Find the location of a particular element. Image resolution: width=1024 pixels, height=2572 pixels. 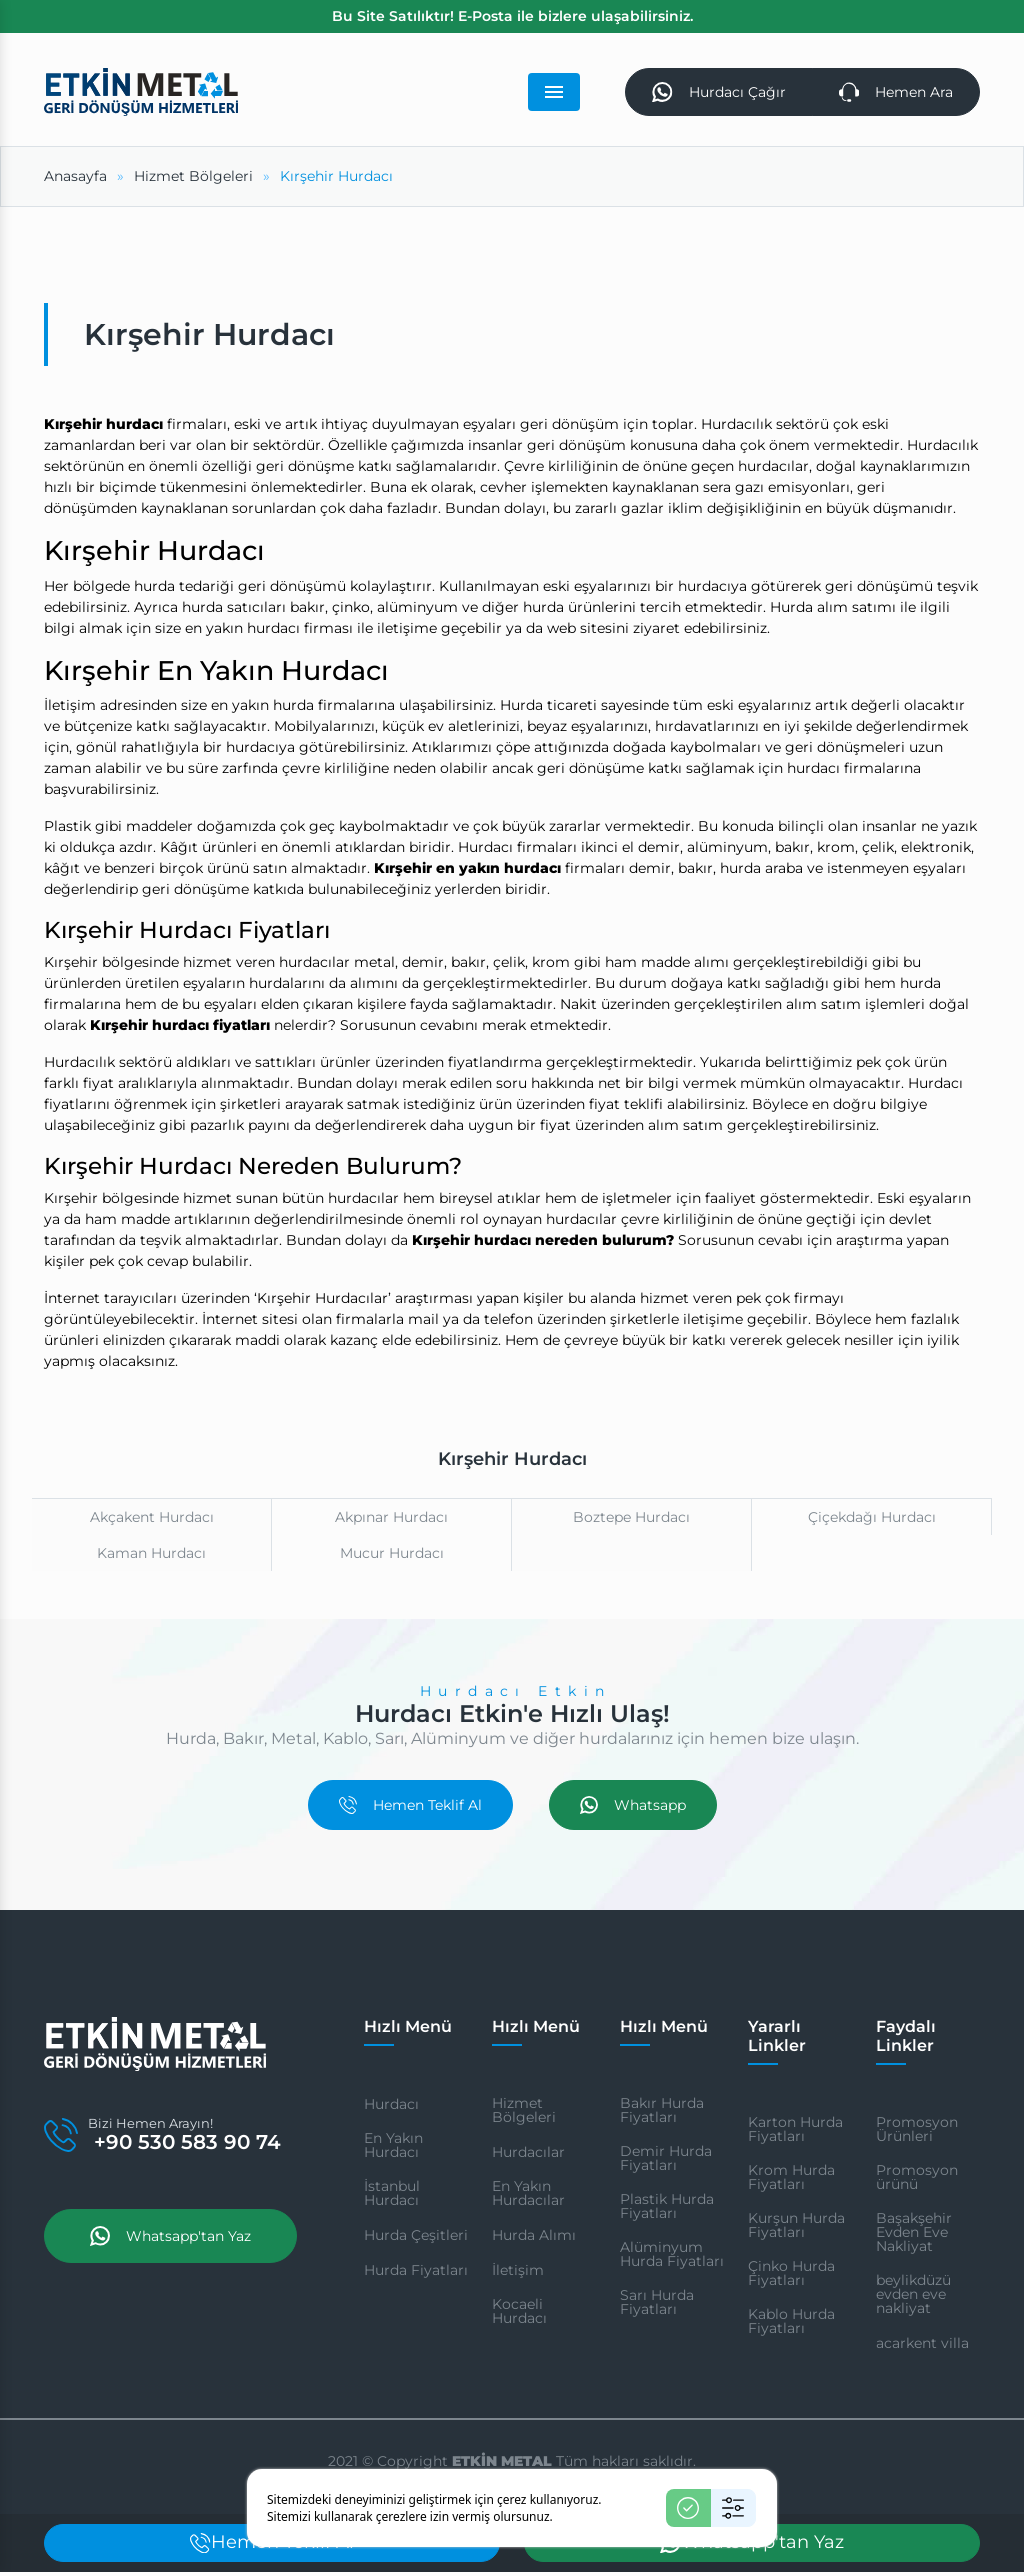

Sarı Hurda Fiyatları is located at coordinates (657, 2305).